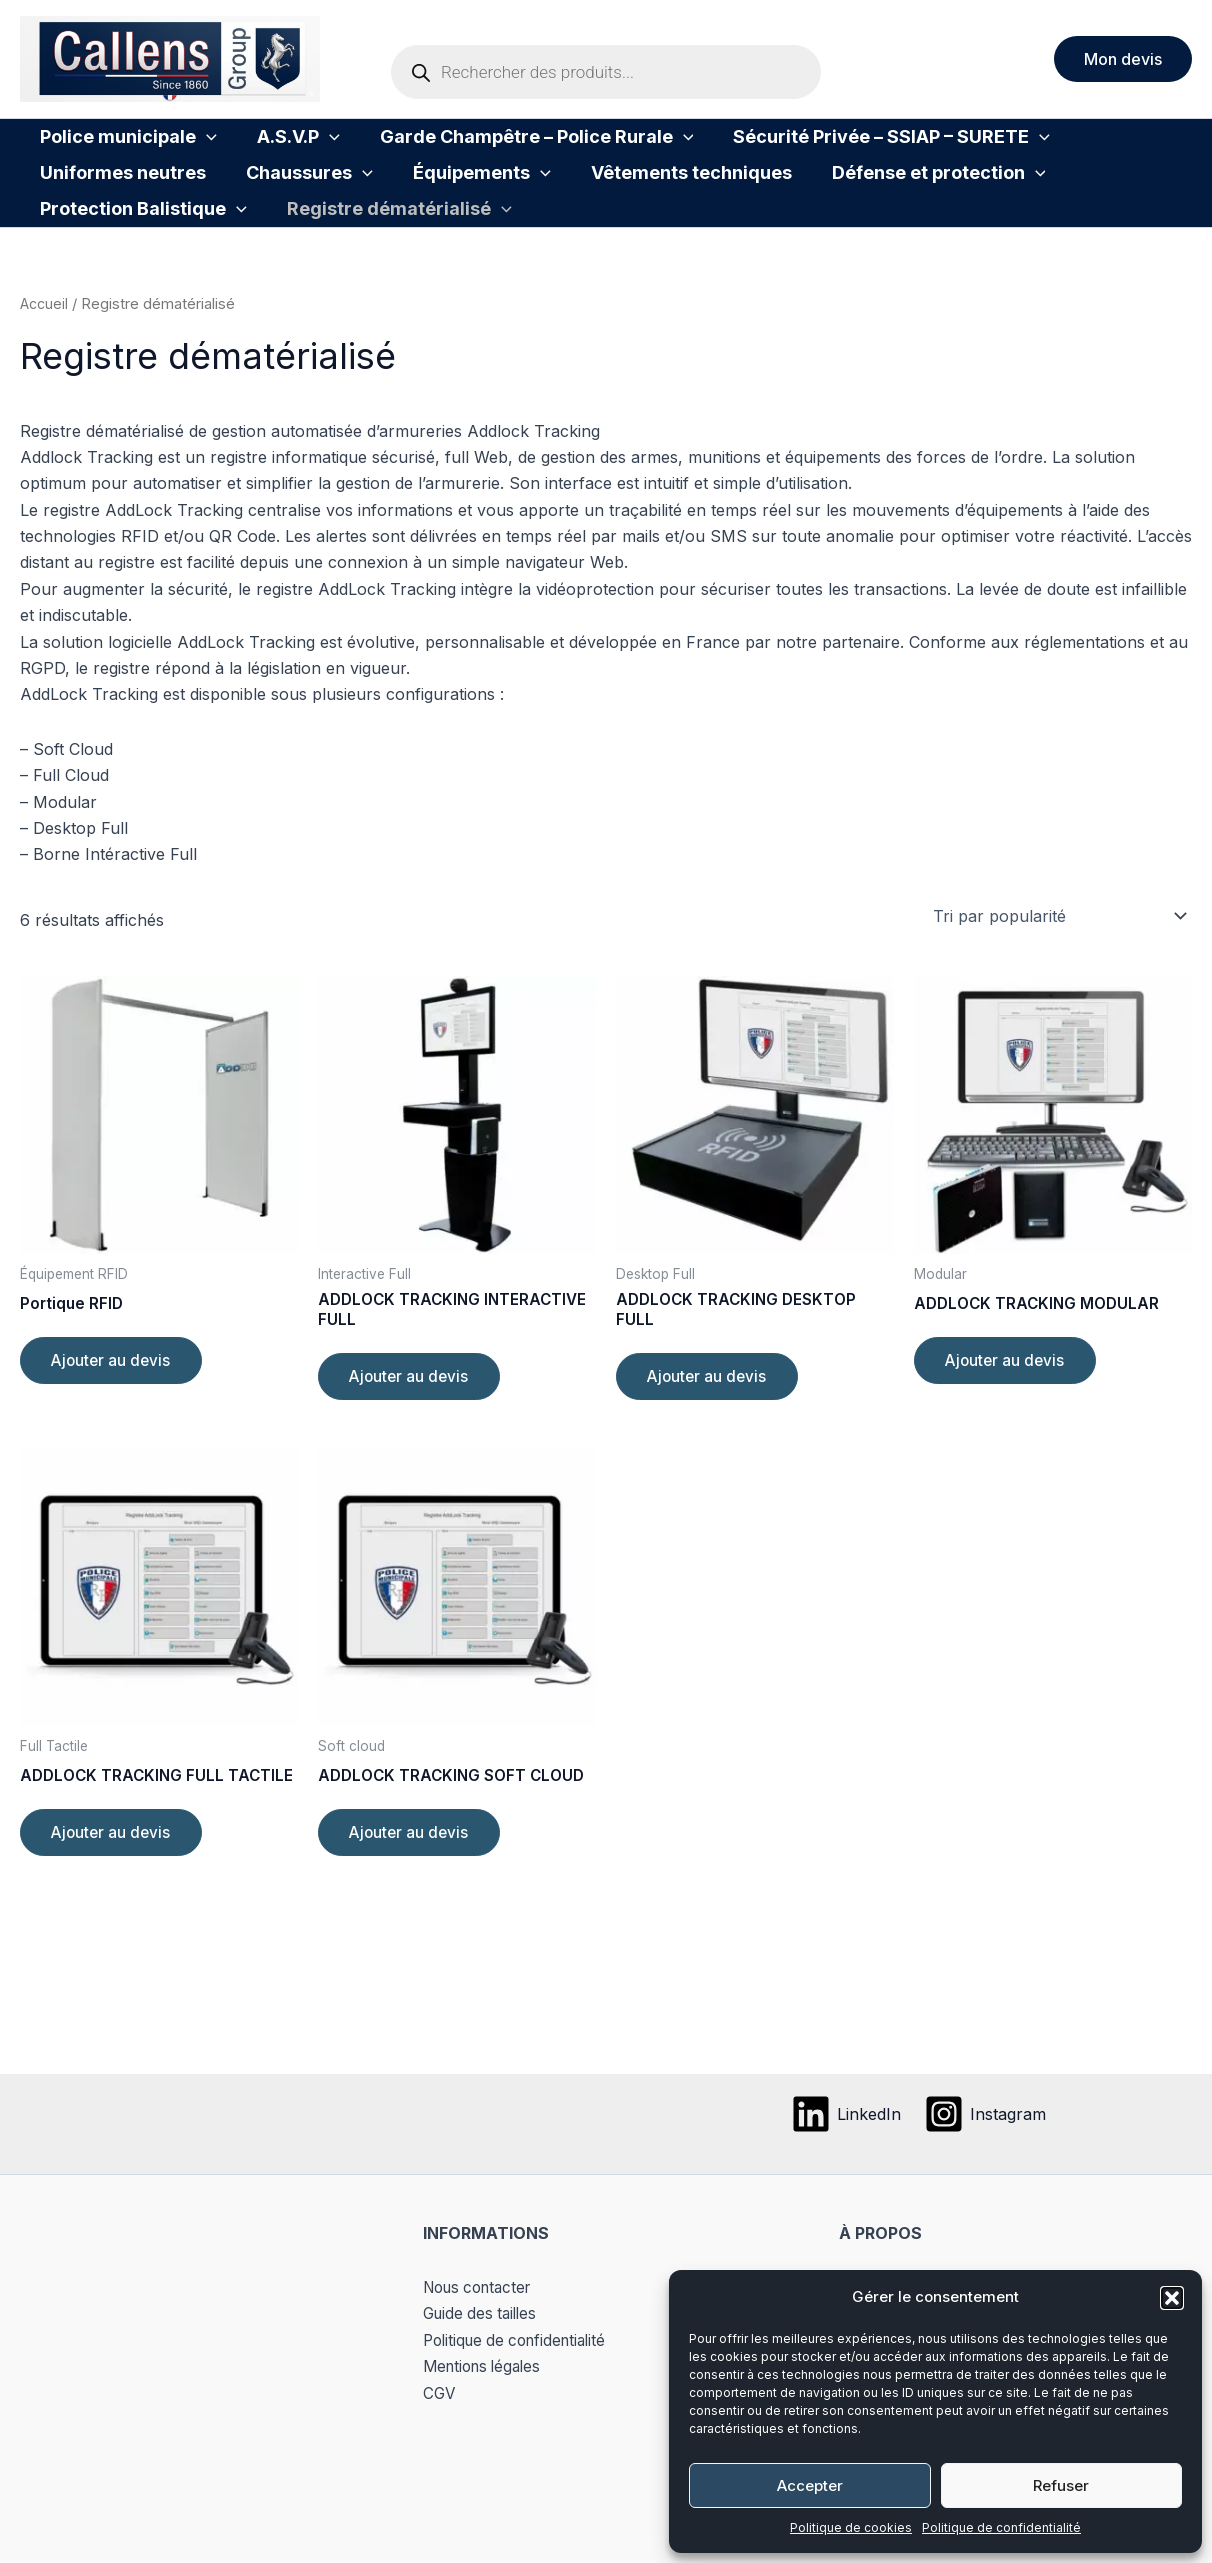  Describe the element at coordinates (44, 364) in the screenshot. I see `Accueil` at that location.